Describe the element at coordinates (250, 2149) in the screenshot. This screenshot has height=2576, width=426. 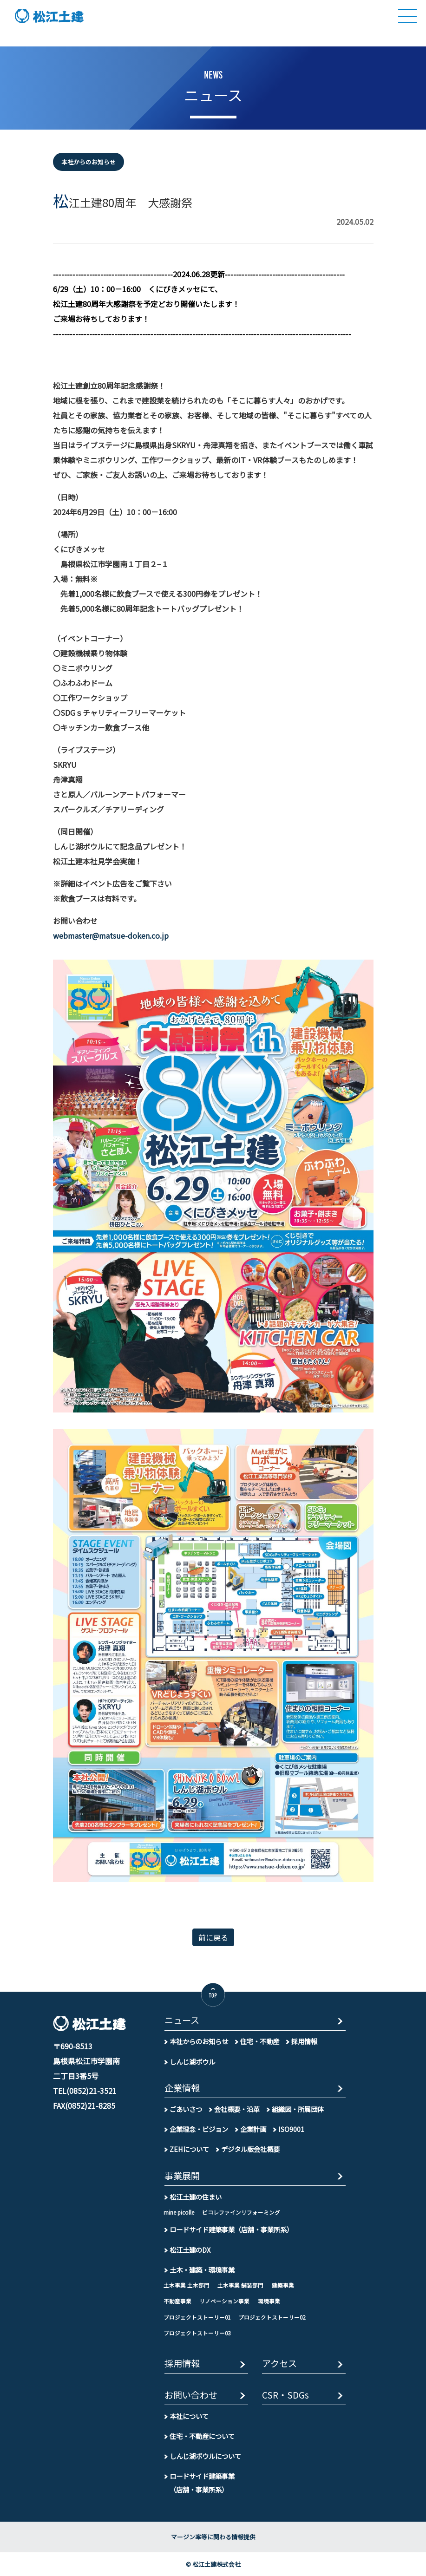
I see `デジタル版会社概要` at that location.